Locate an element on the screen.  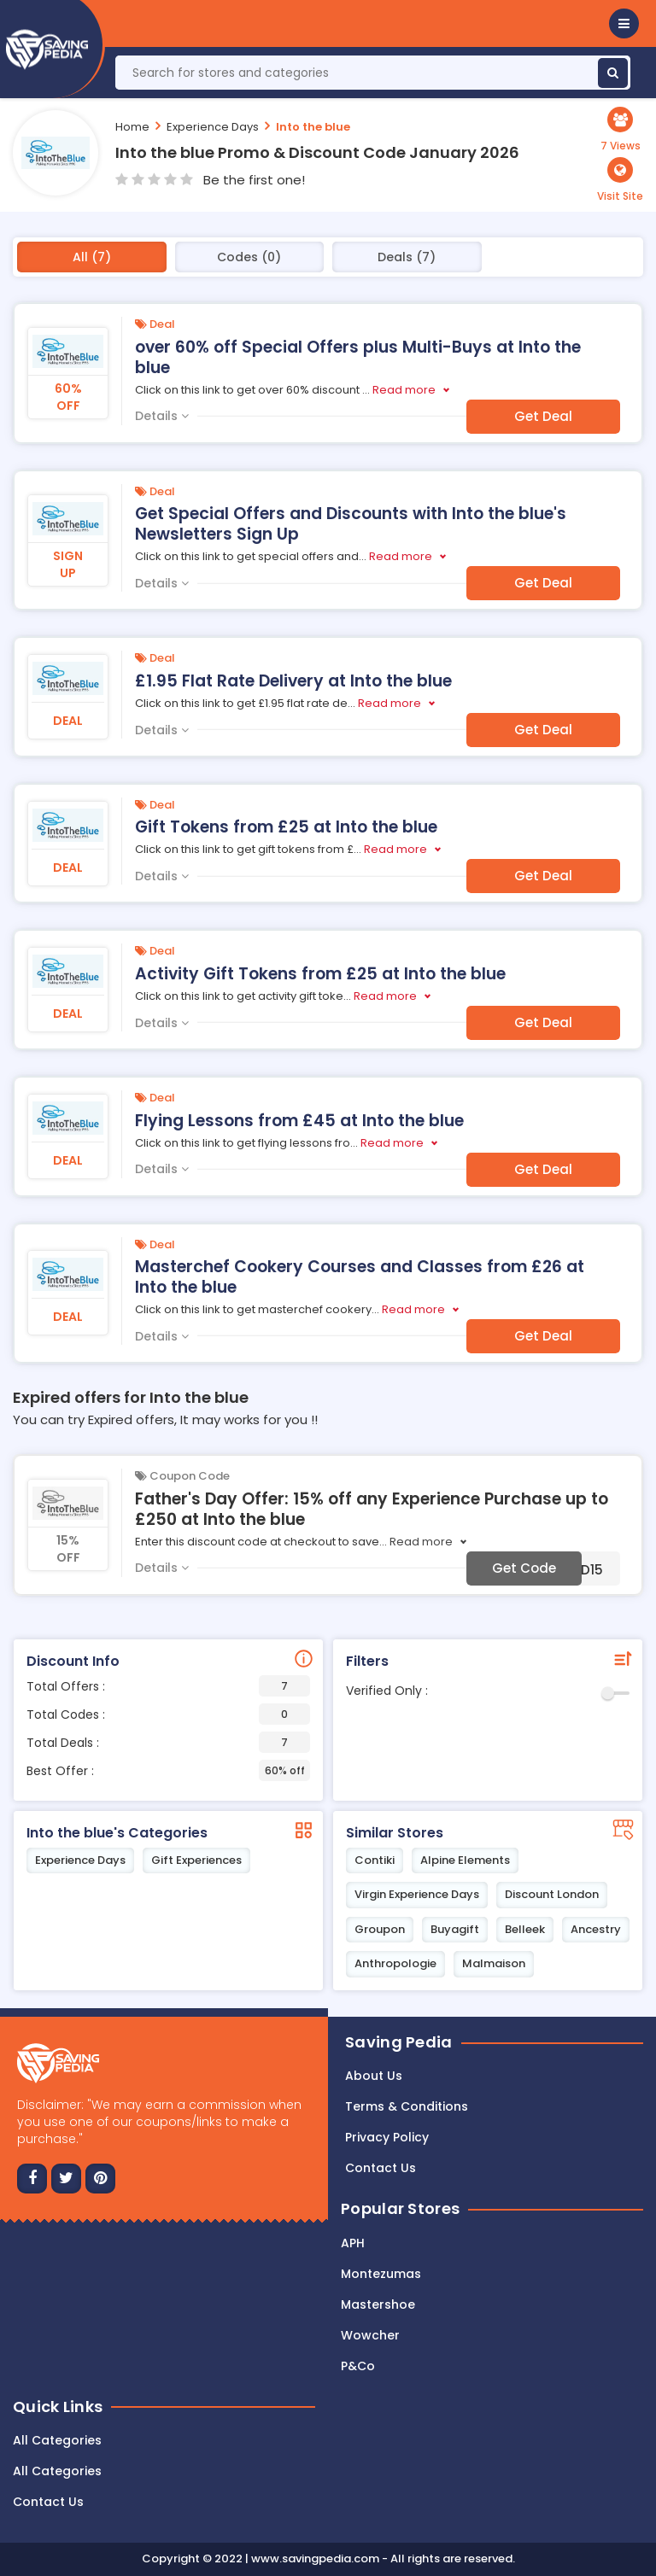
Privacy Policy is located at coordinates (387, 2137).